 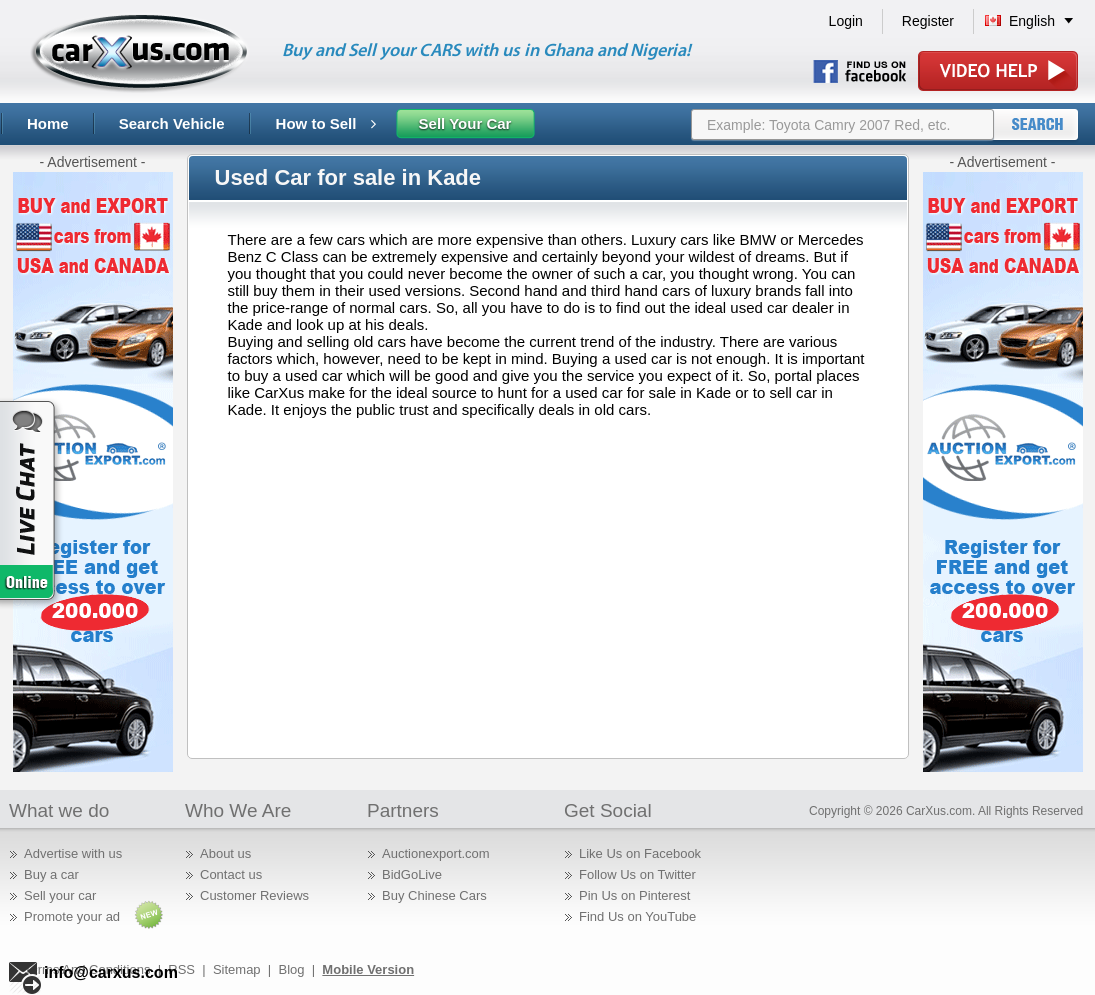 I want to click on Buy a car, so click(x=51, y=874).